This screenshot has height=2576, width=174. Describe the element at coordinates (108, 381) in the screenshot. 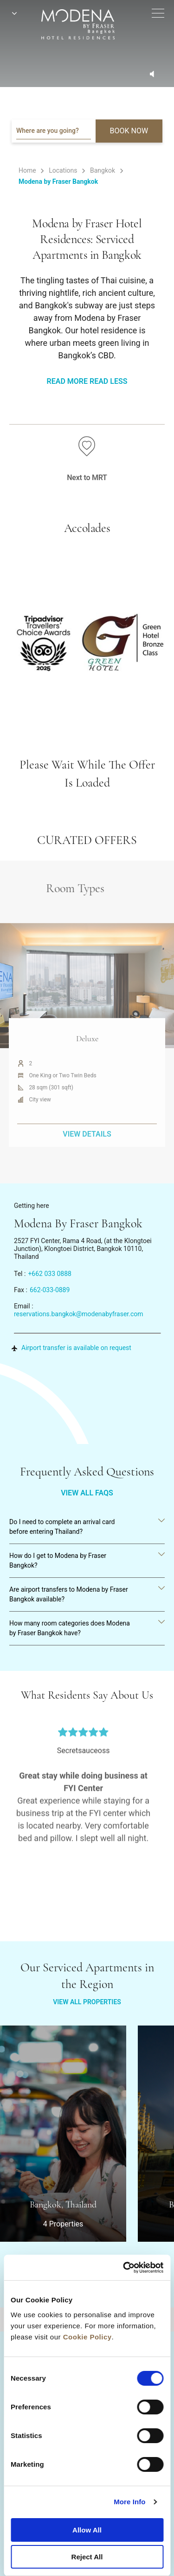

I see `Read Less` at that location.